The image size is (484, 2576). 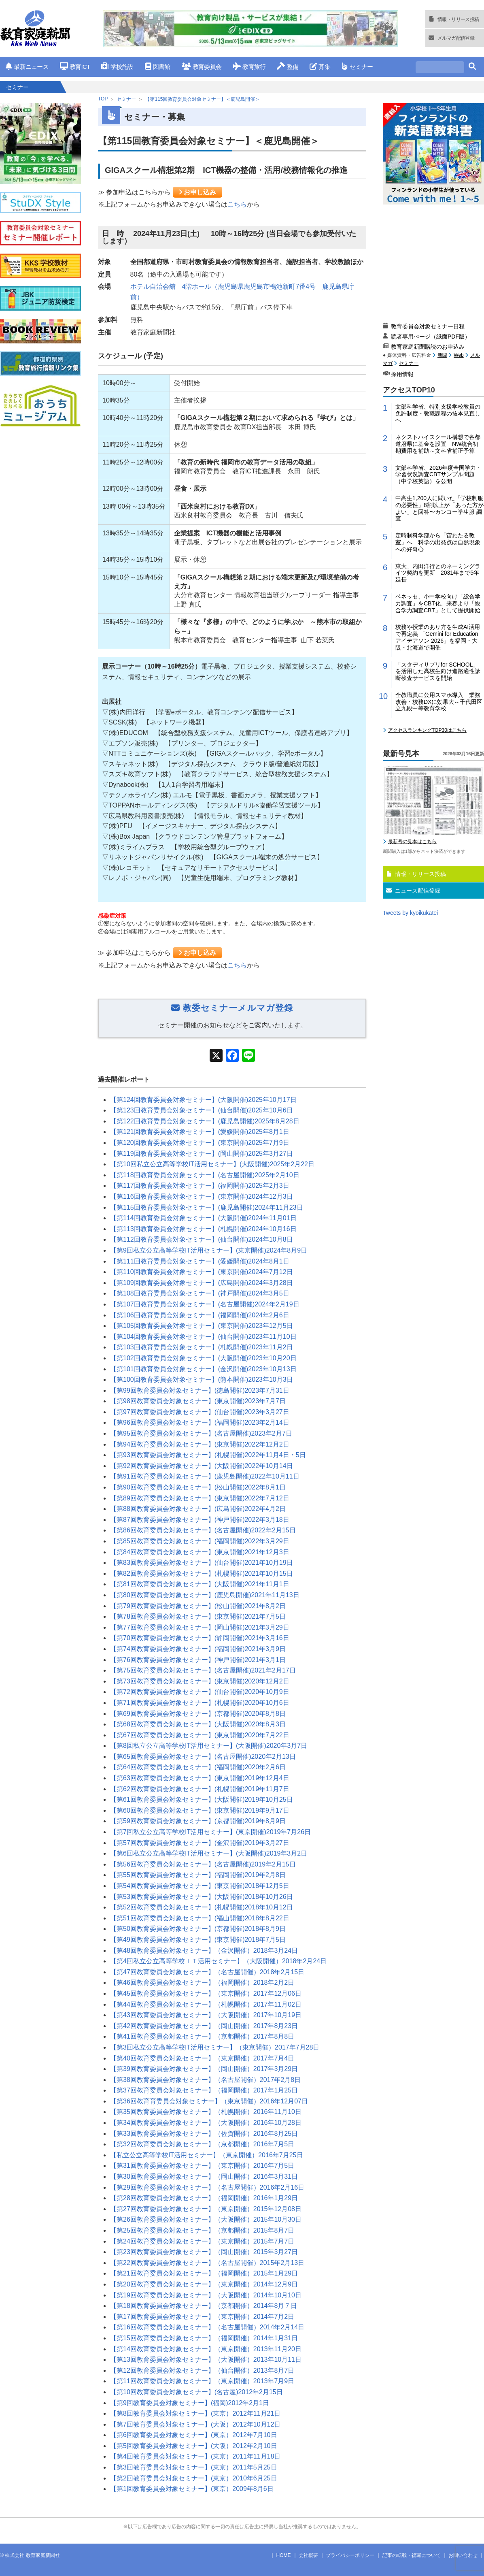 What do you see at coordinates (202, 2381) in the screenshot?
I see `【第11回教育委員会対象セミナー】（東京開催）2013年7月9日` at bounding box center [202, 2381].